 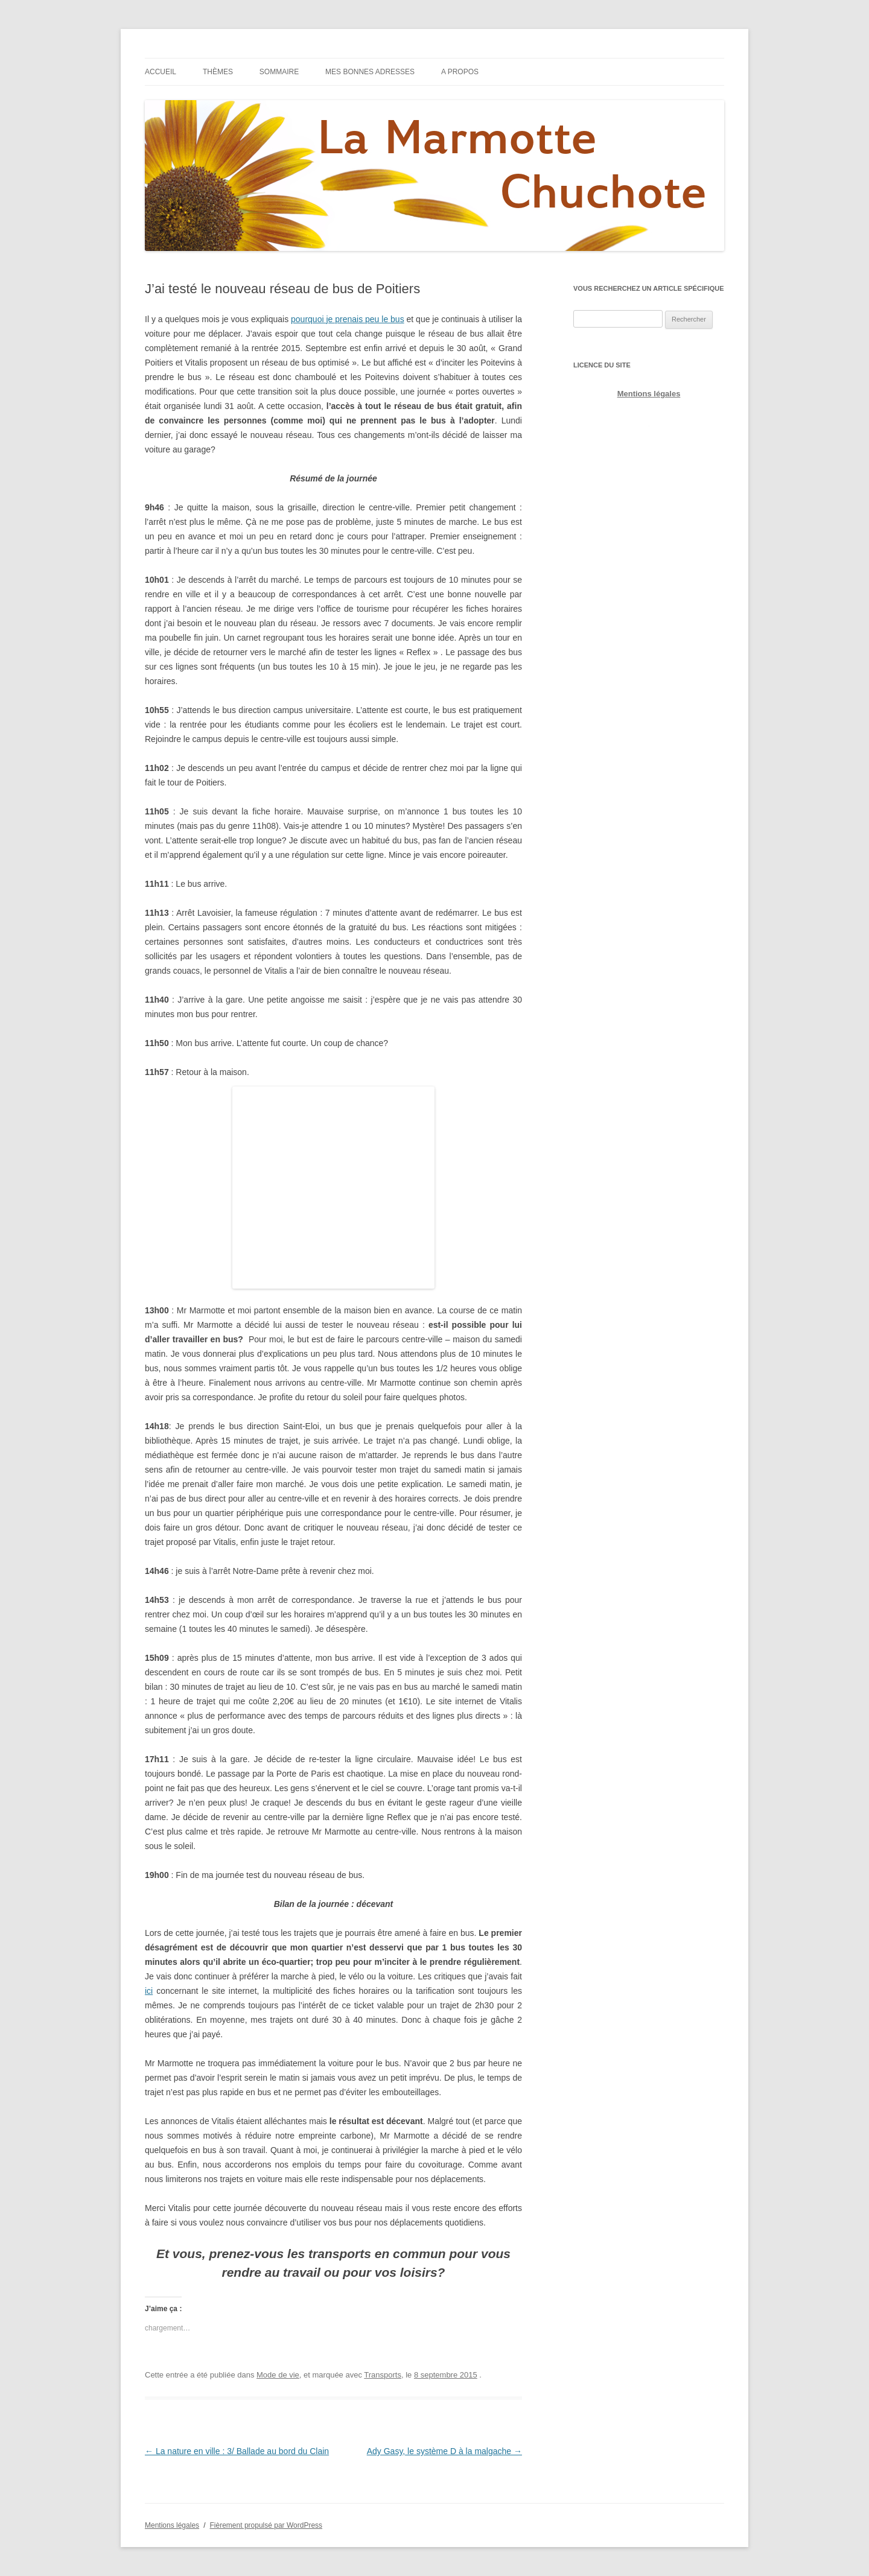 I want to click on Transports, so click(x=382, y=2374).